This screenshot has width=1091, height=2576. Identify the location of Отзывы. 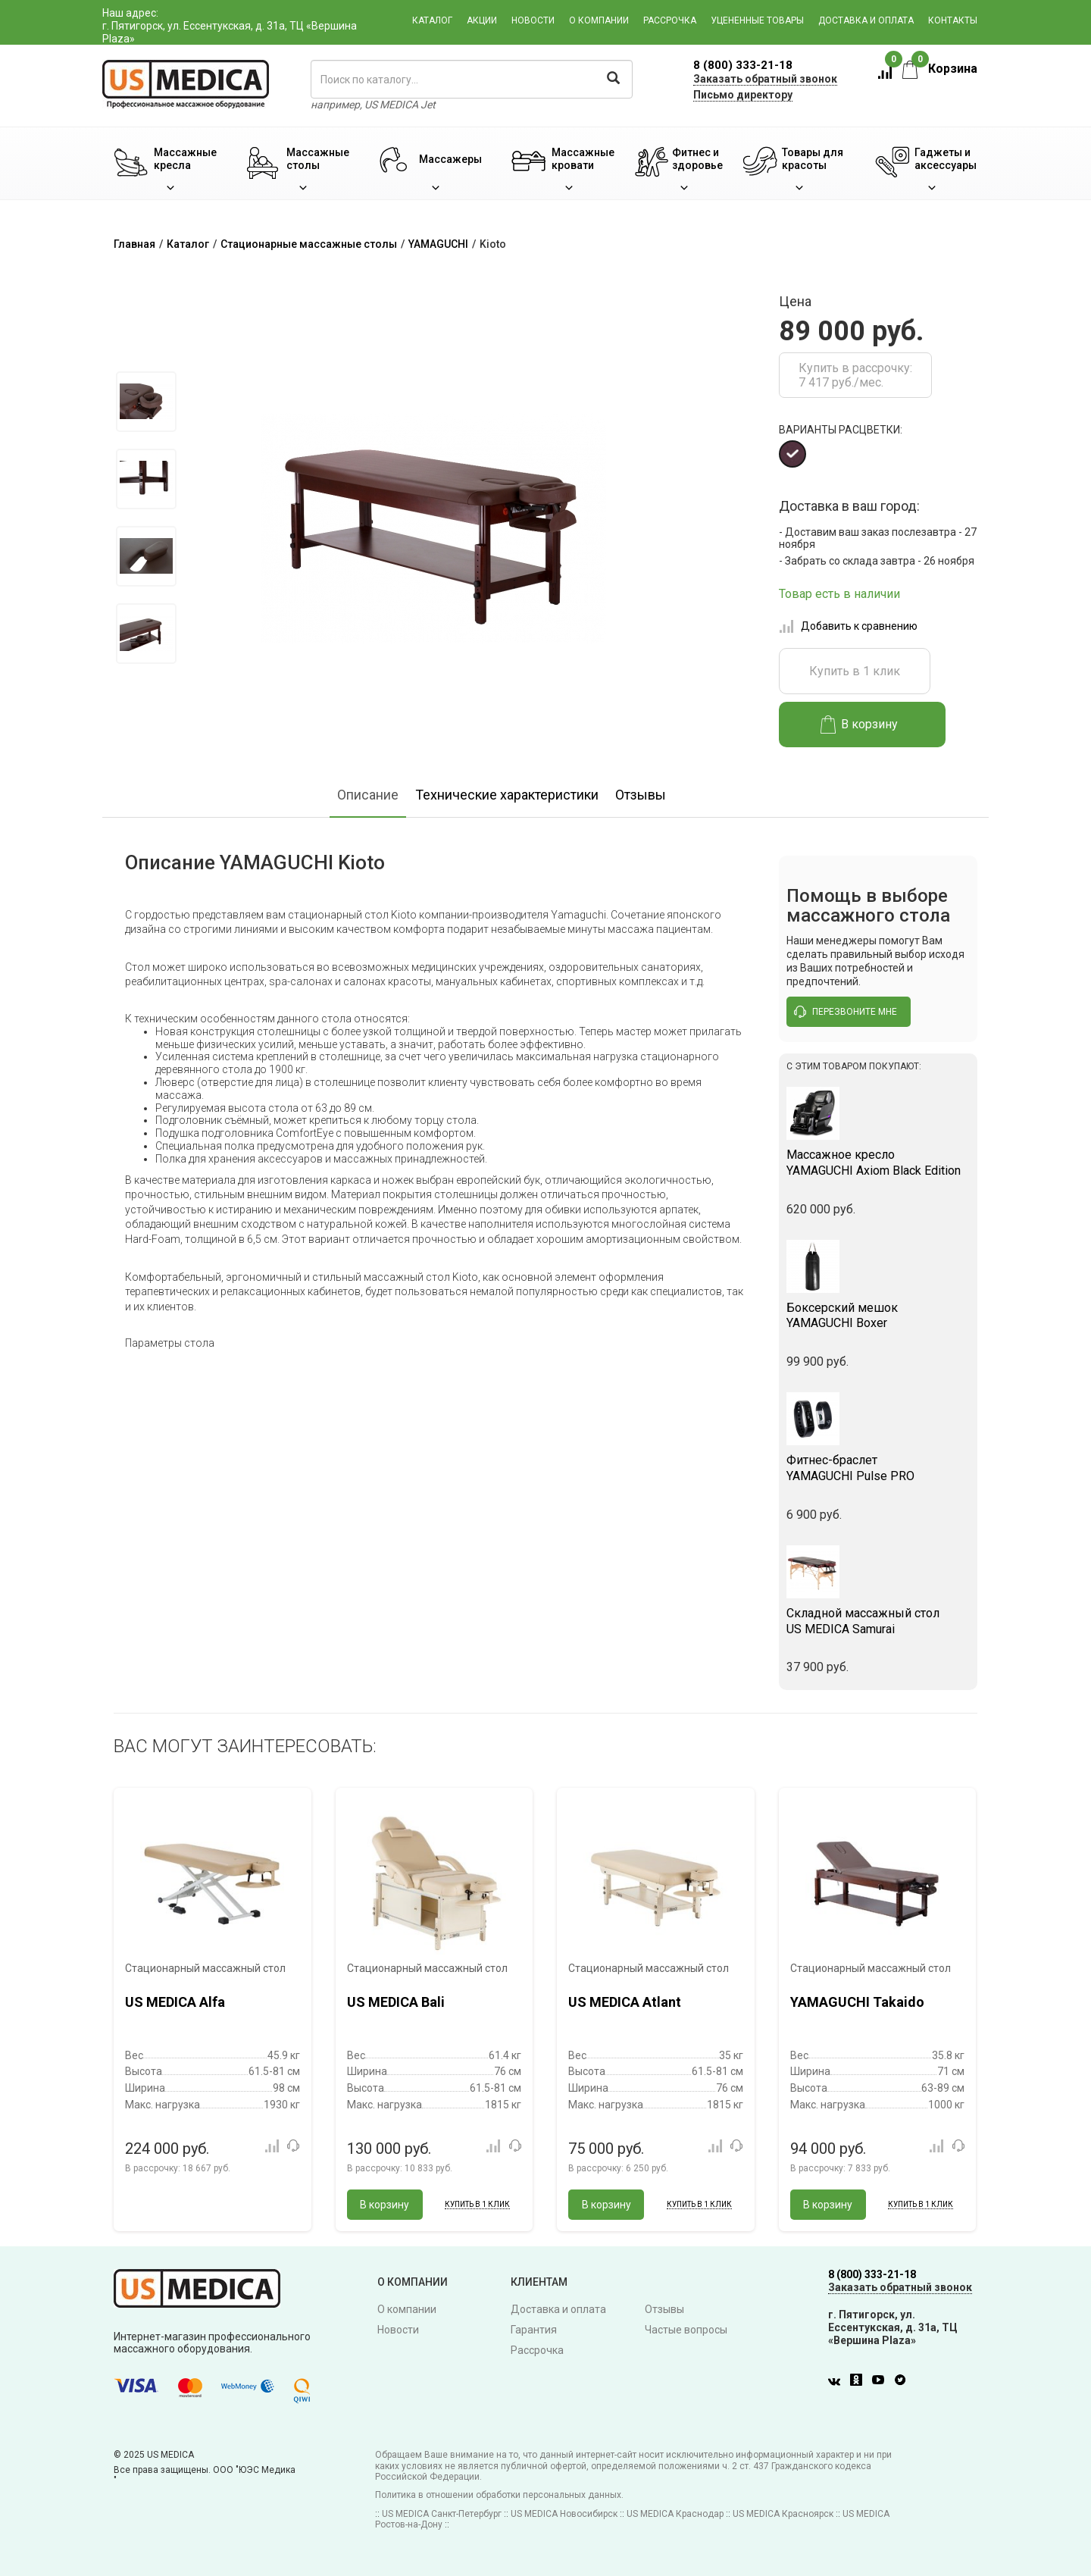
(640, 795).